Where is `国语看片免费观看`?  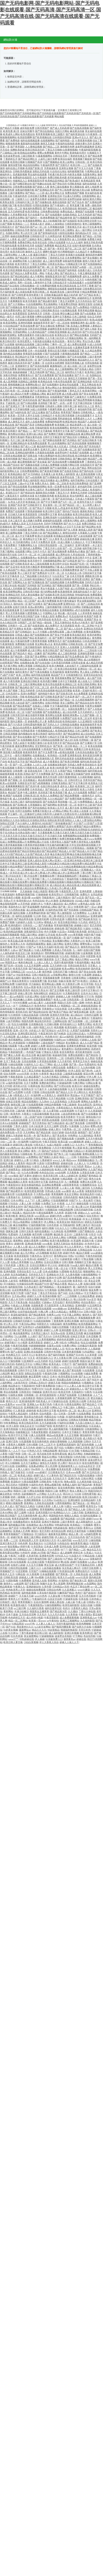 国语看片免费观看 is located at coordinates (12, 752).